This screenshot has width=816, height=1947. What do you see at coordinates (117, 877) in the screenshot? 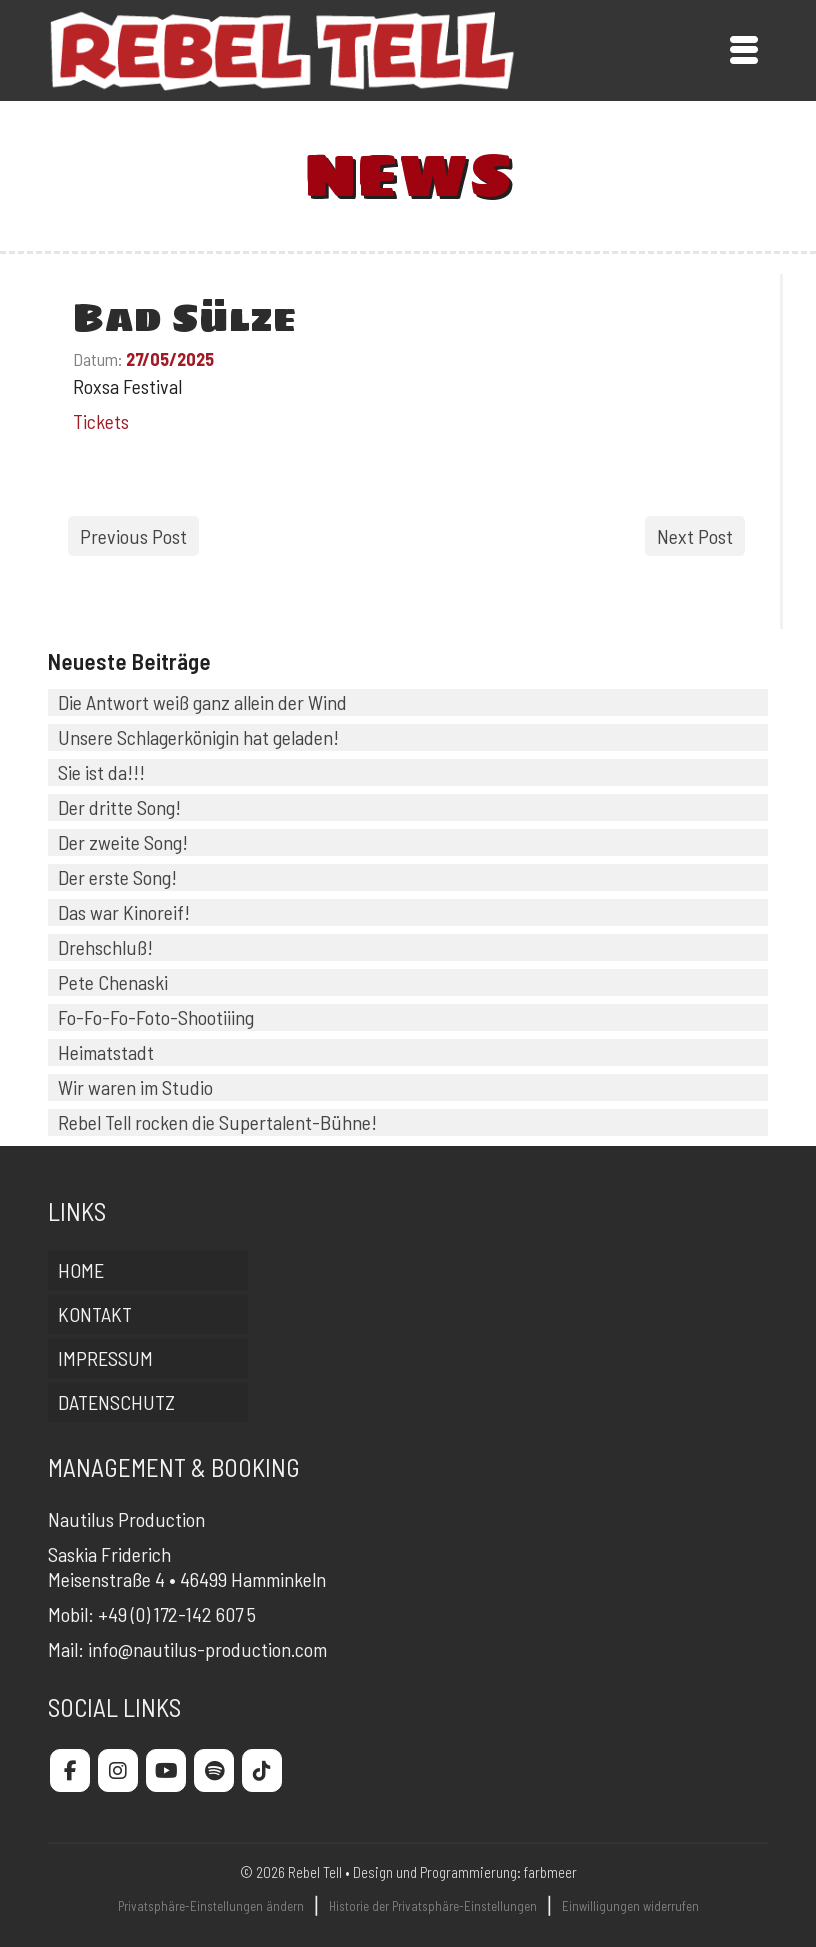
I see `Der erste Song!` at bounding box center [117, 877].